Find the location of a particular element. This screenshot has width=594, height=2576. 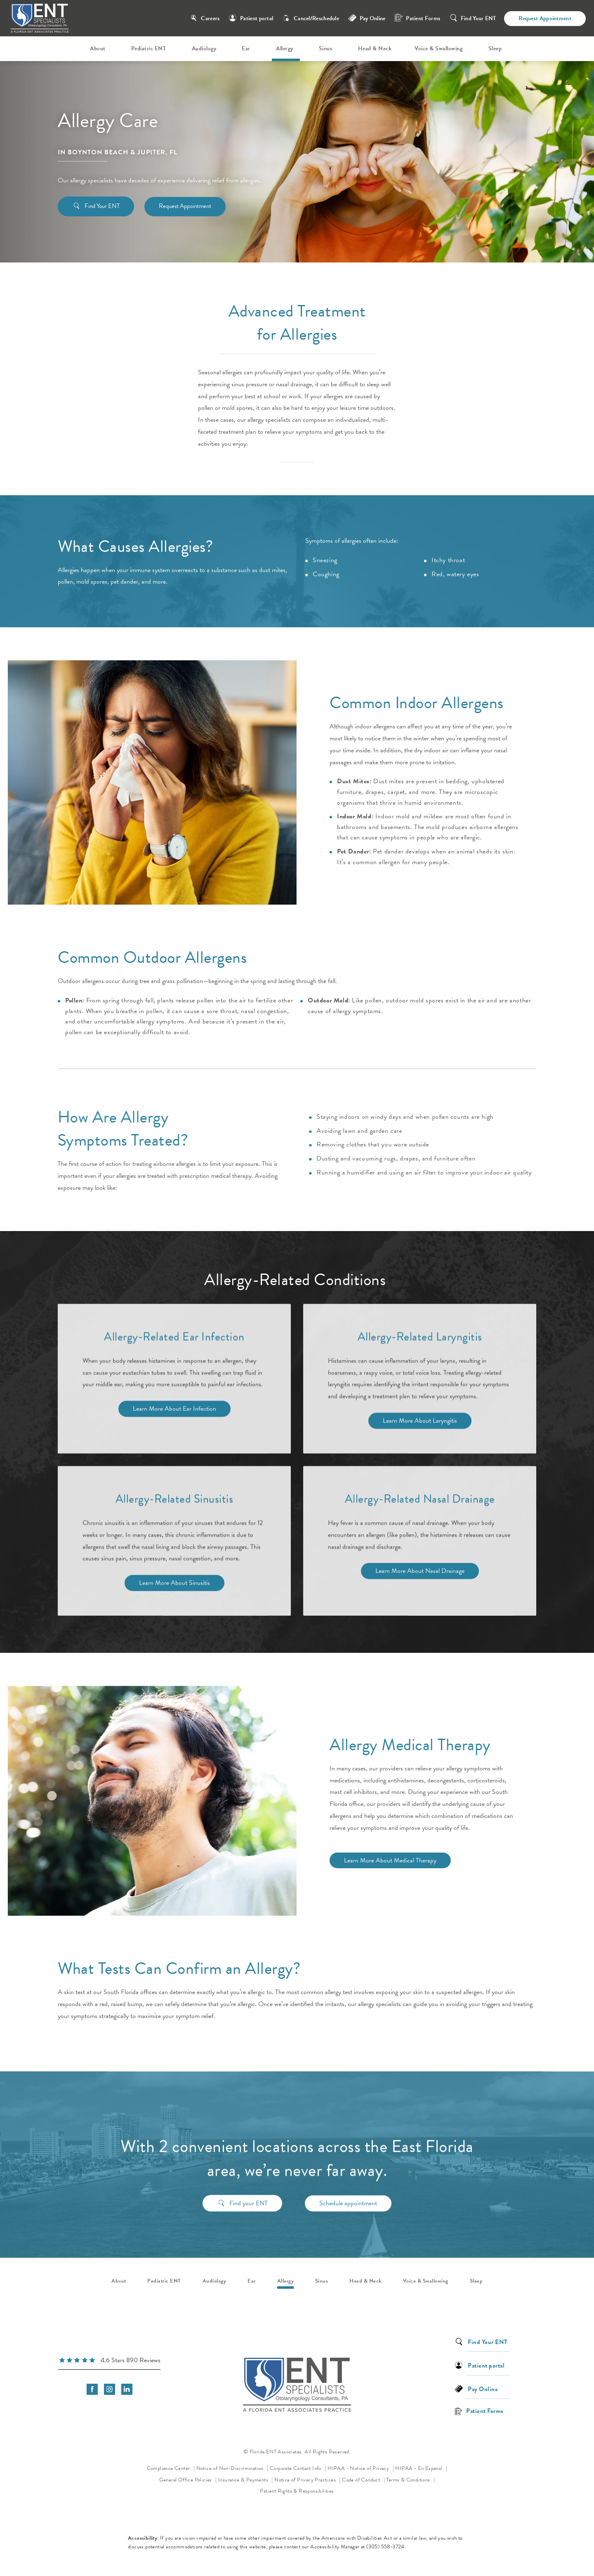

Cancel/Reschedule is located at coordinates (316, 18).